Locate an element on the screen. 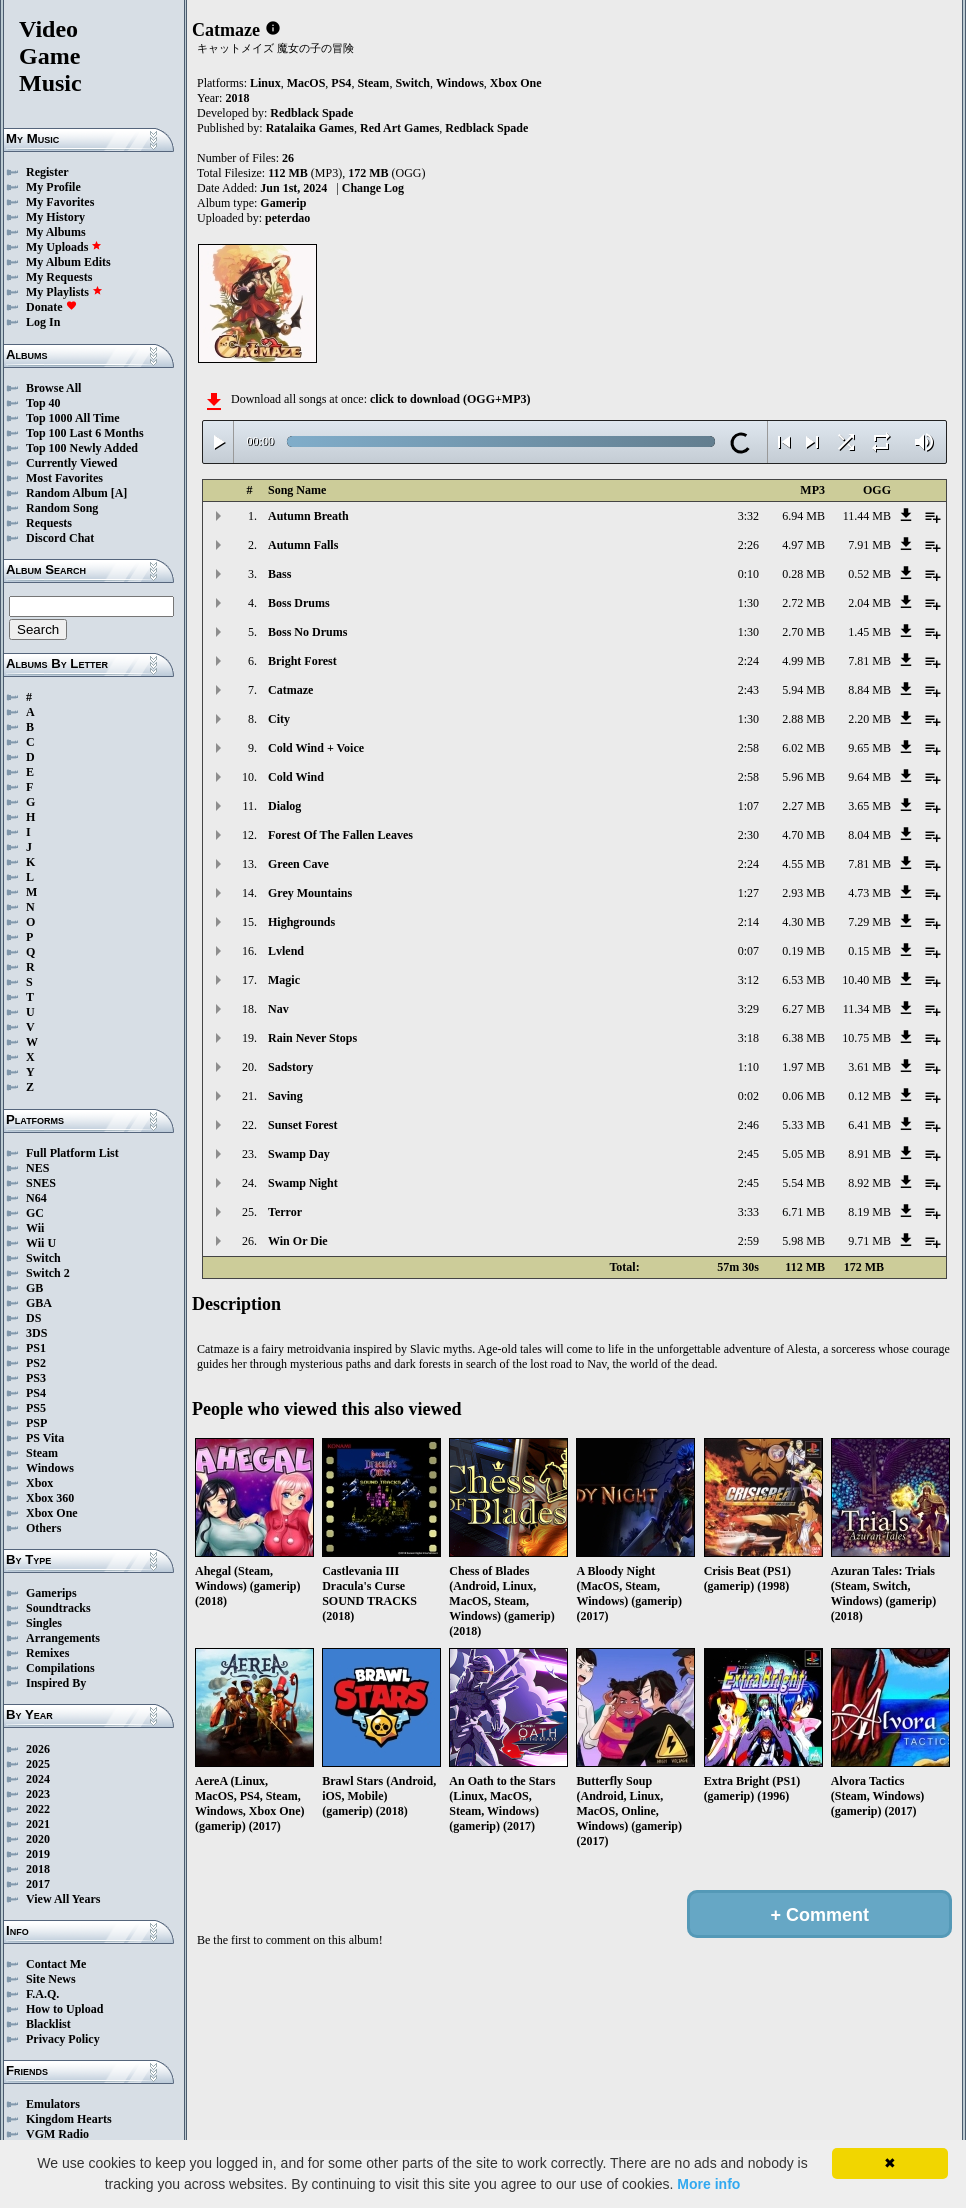  My Profile is located at coordinates (53, 187).